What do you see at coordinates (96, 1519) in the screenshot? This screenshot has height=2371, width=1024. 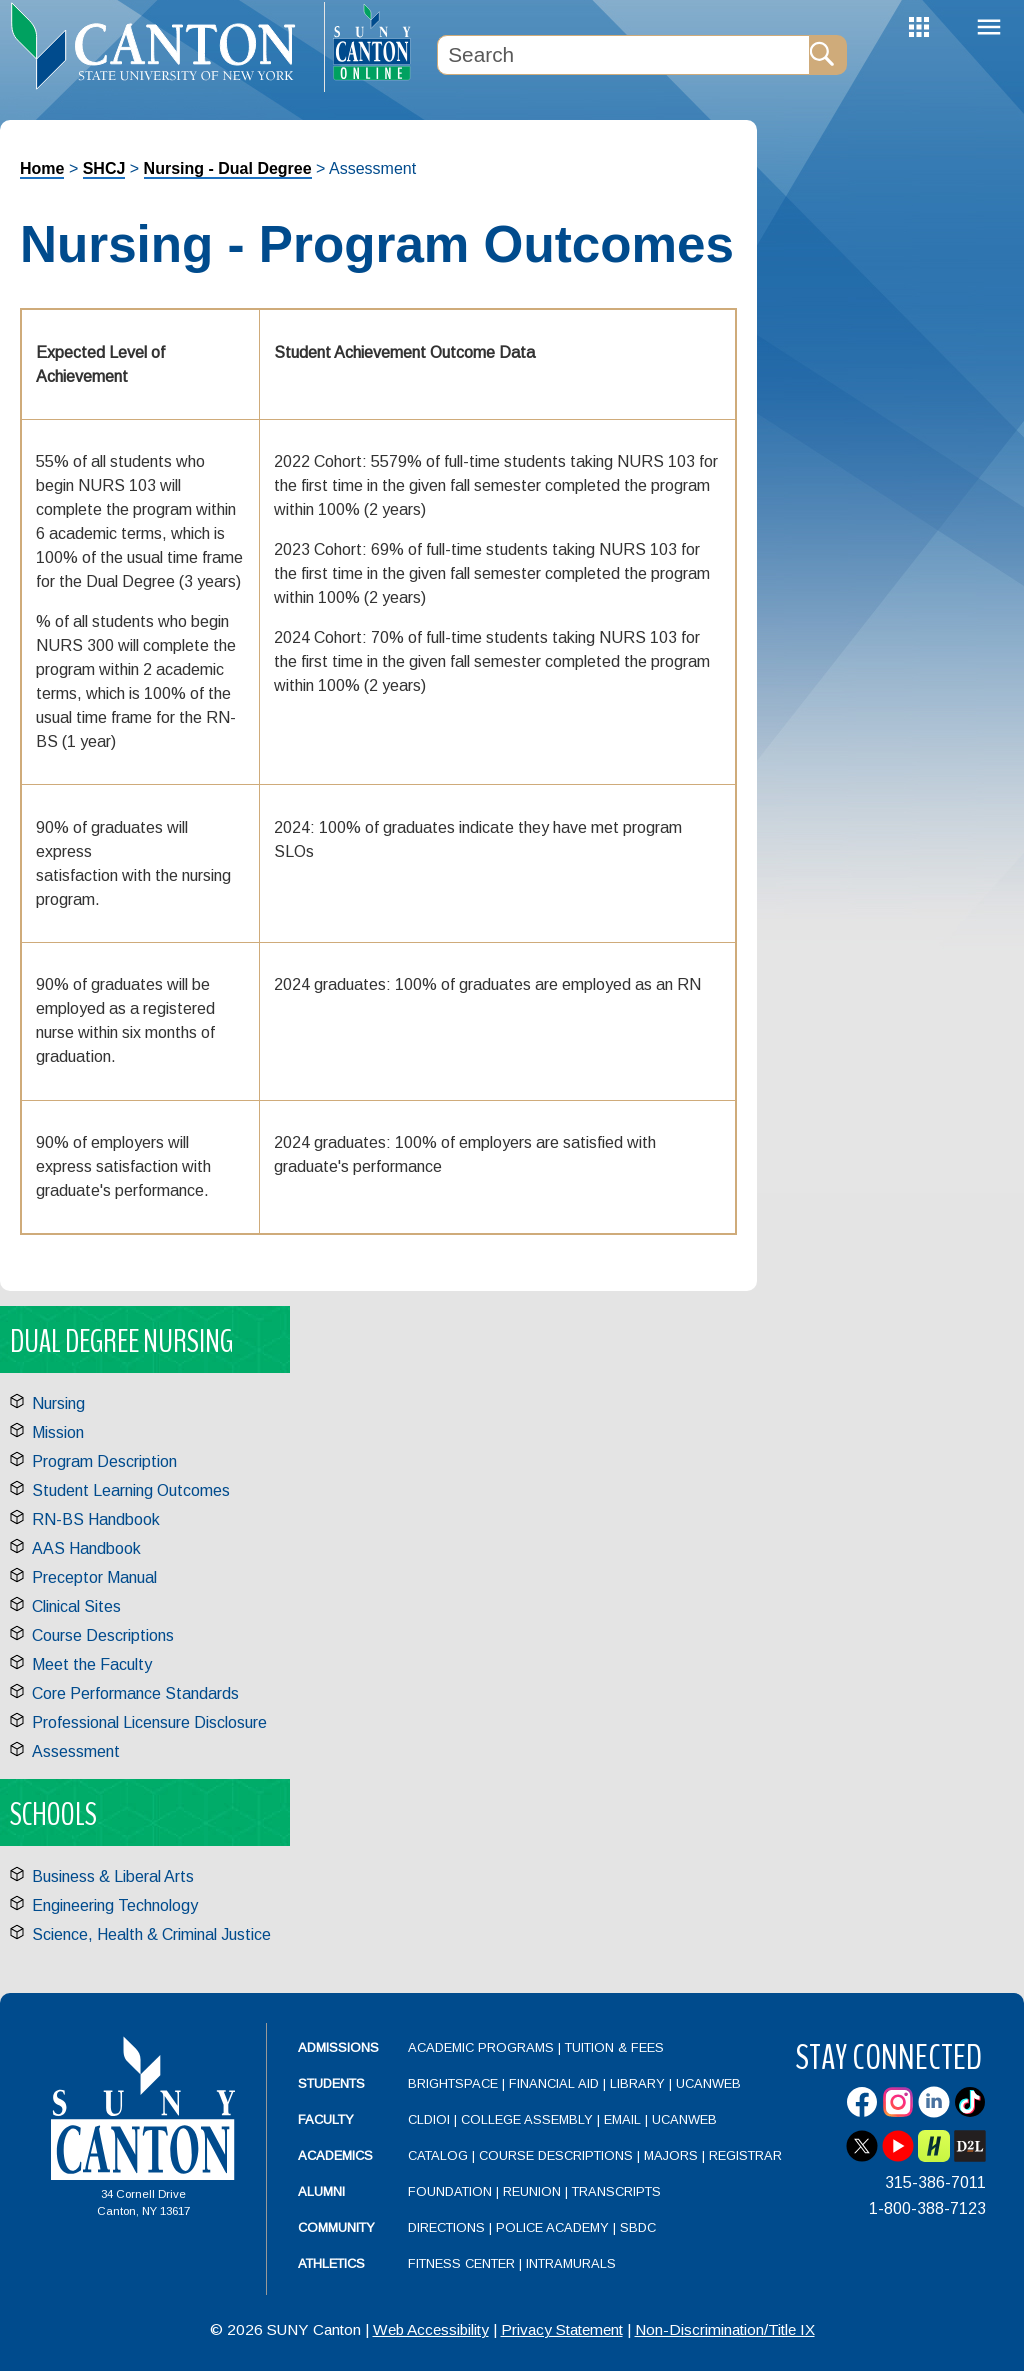 I see `RN-BS Handbook` at bounding box center [96, 1519].